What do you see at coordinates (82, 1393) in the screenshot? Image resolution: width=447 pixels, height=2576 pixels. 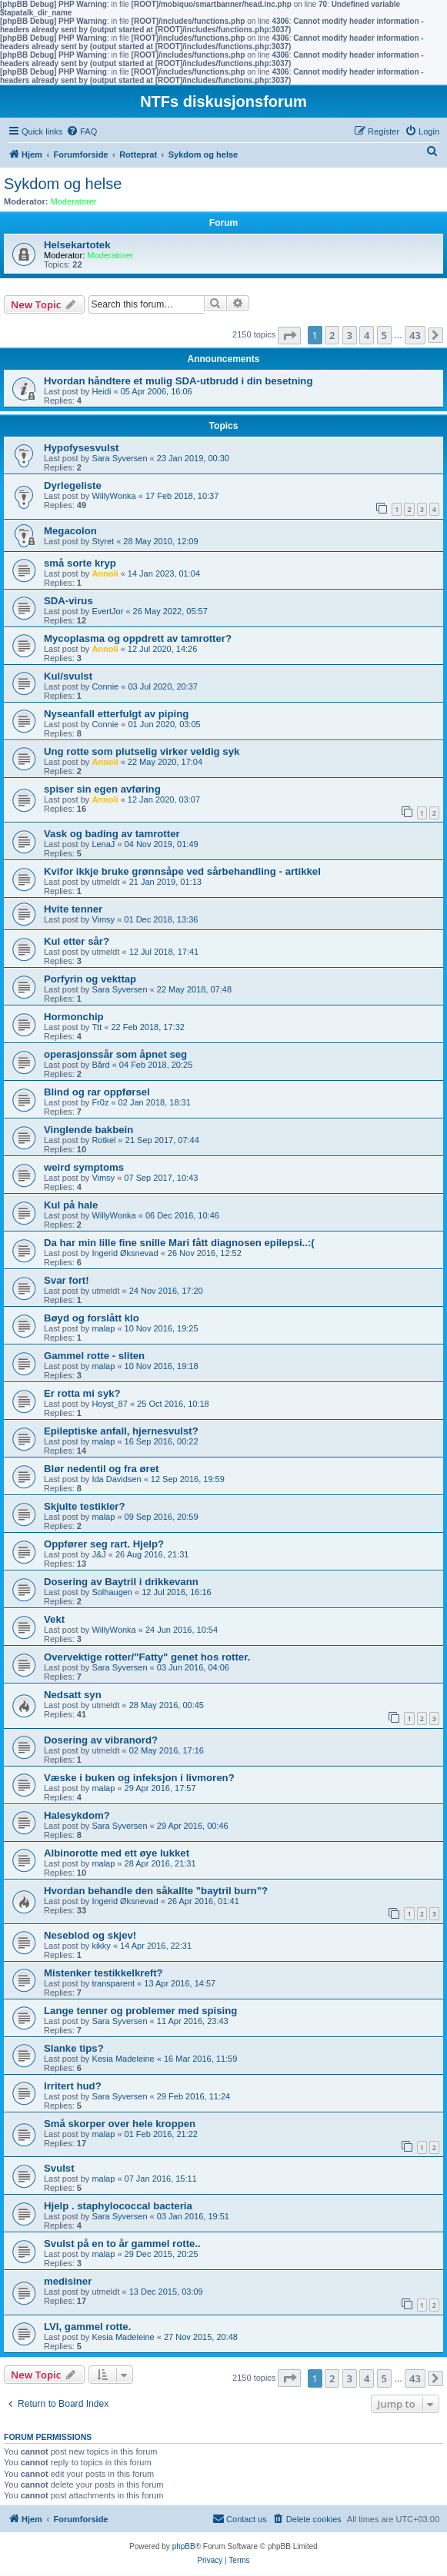 I see `Er rotta mi syk?` at bounding box center [82, 1393].